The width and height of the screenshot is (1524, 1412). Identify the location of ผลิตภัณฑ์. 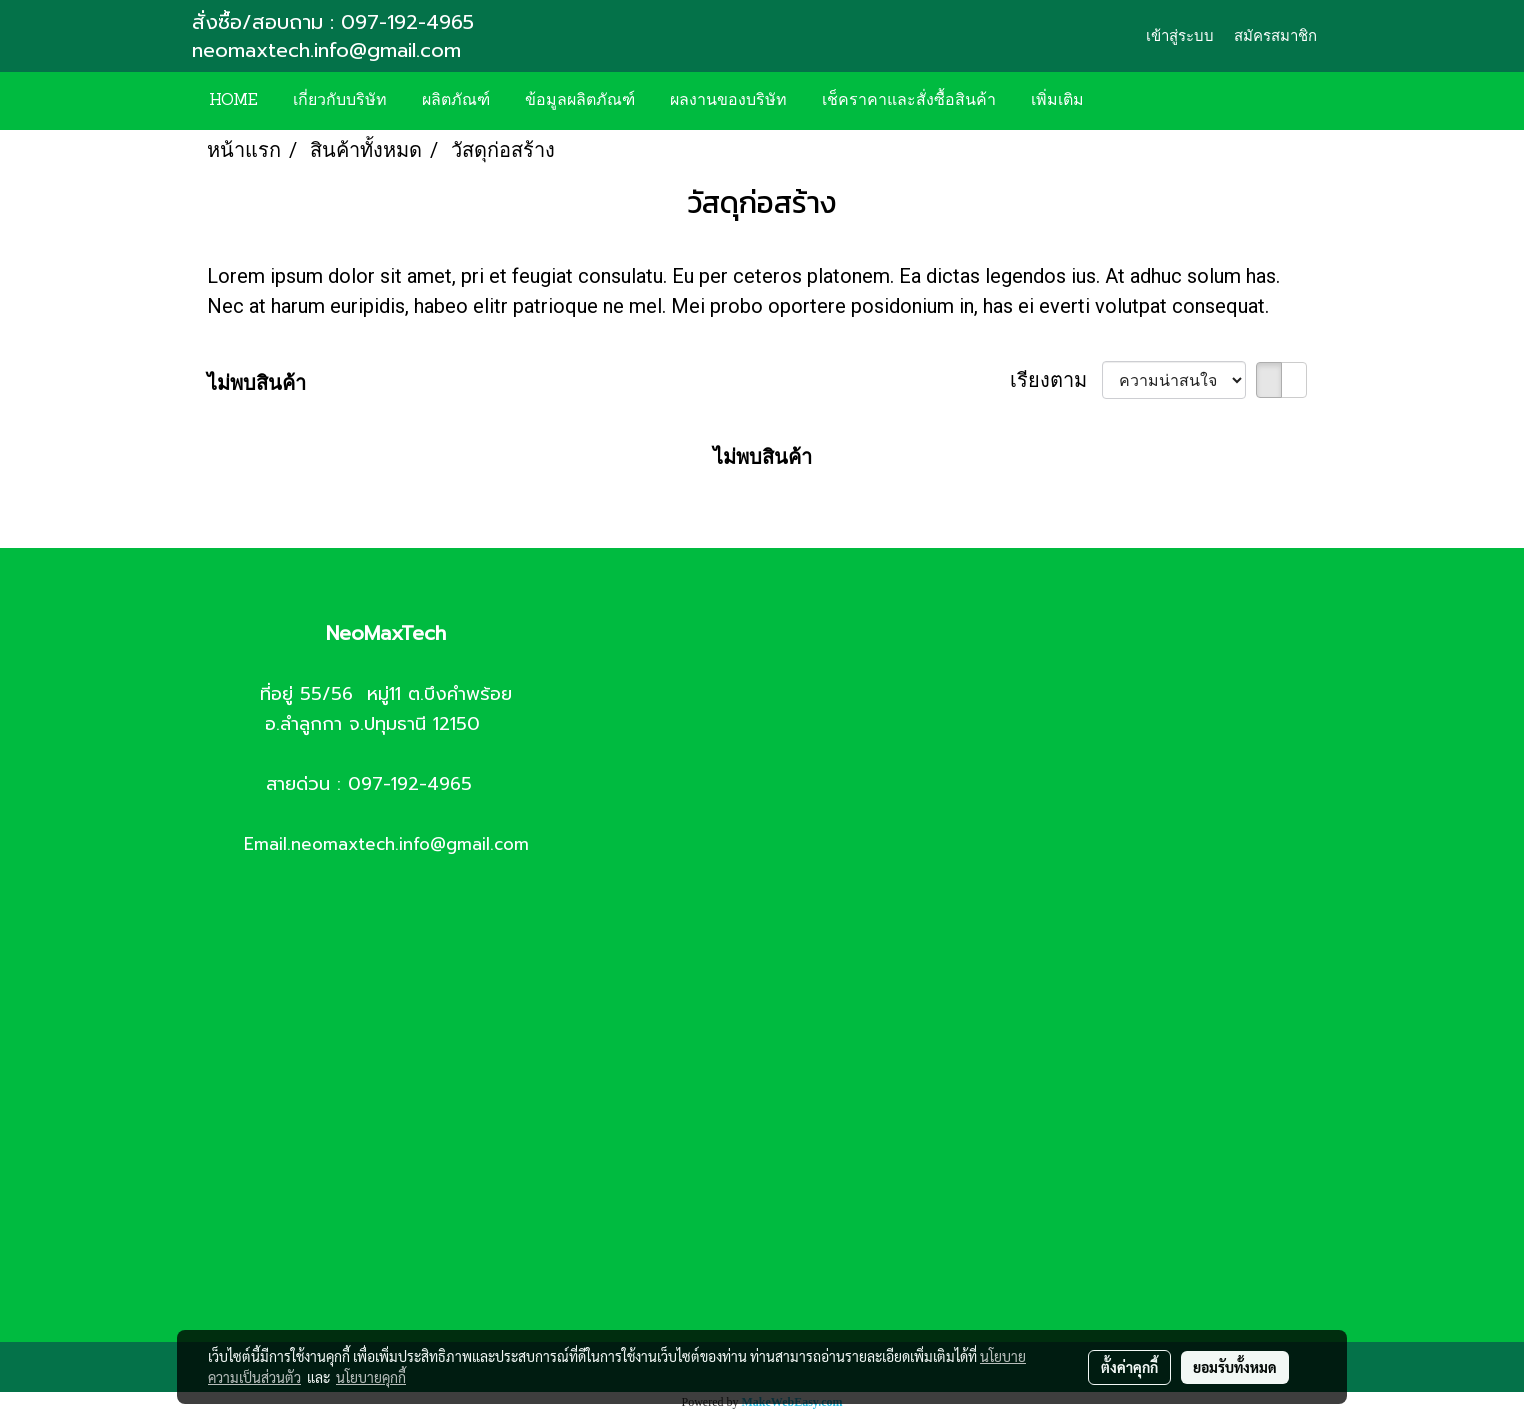
(456, 101).